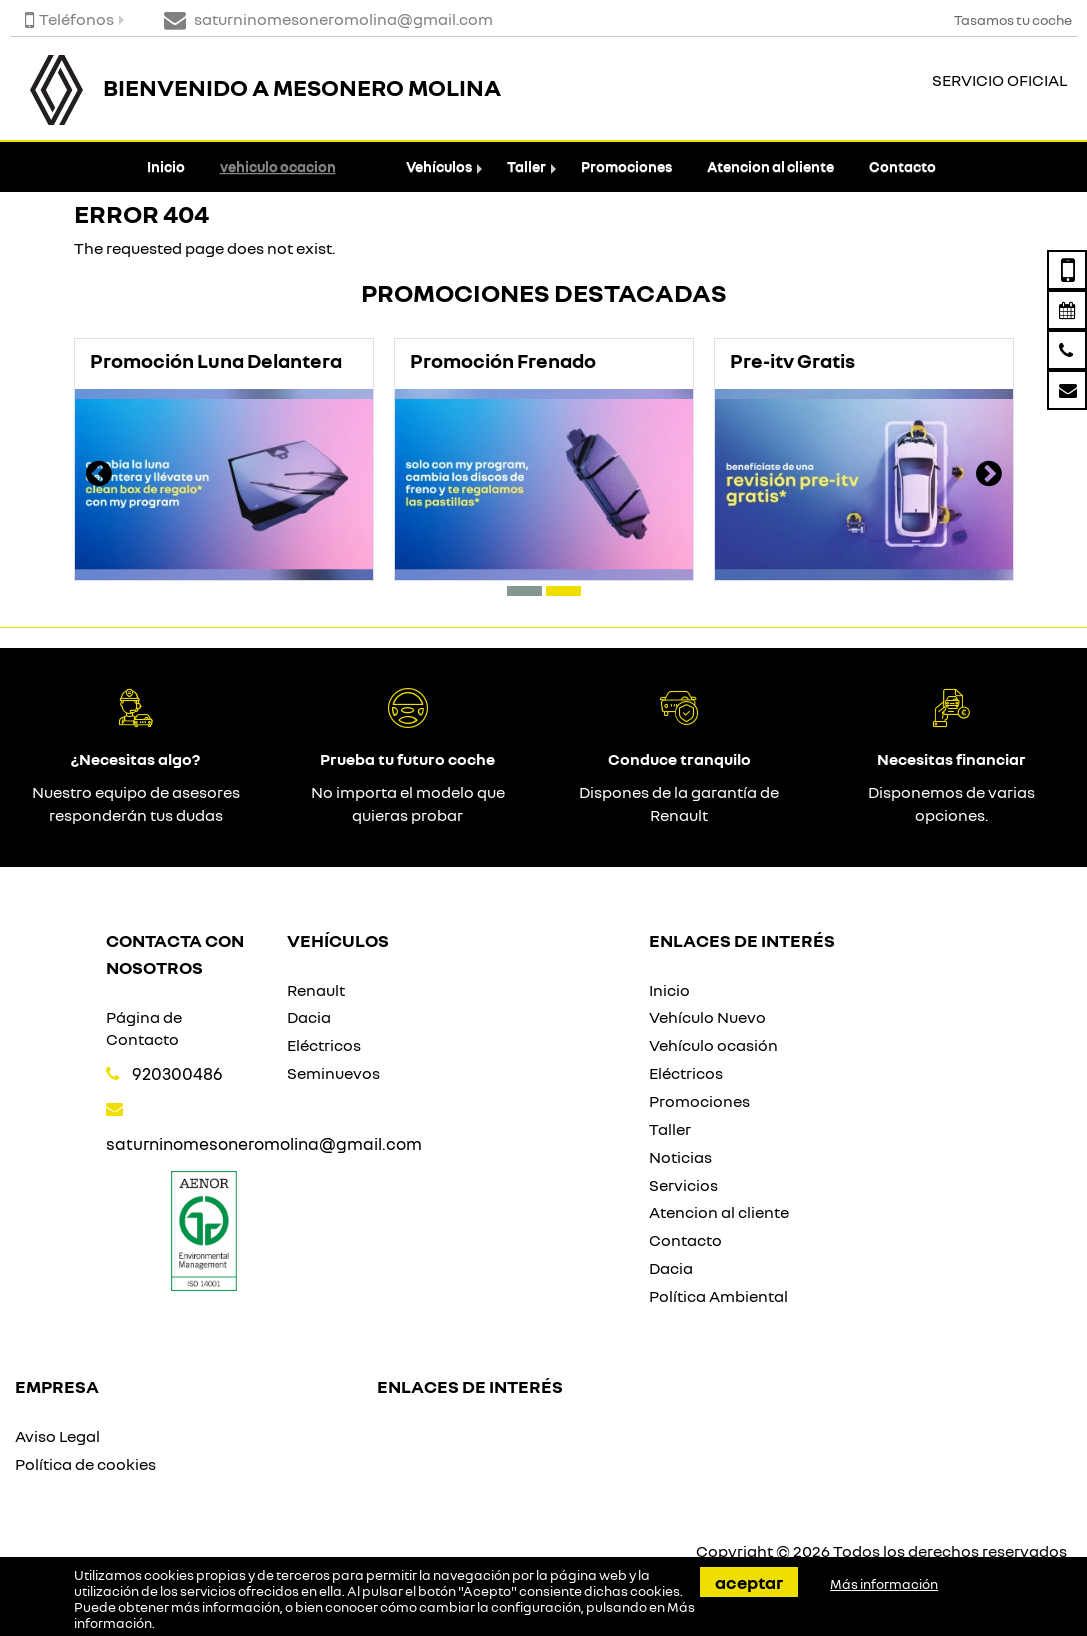 This screenshot has width=1087, height=1636. I want to click on Vehículo ocasión, so click(713, 1045).